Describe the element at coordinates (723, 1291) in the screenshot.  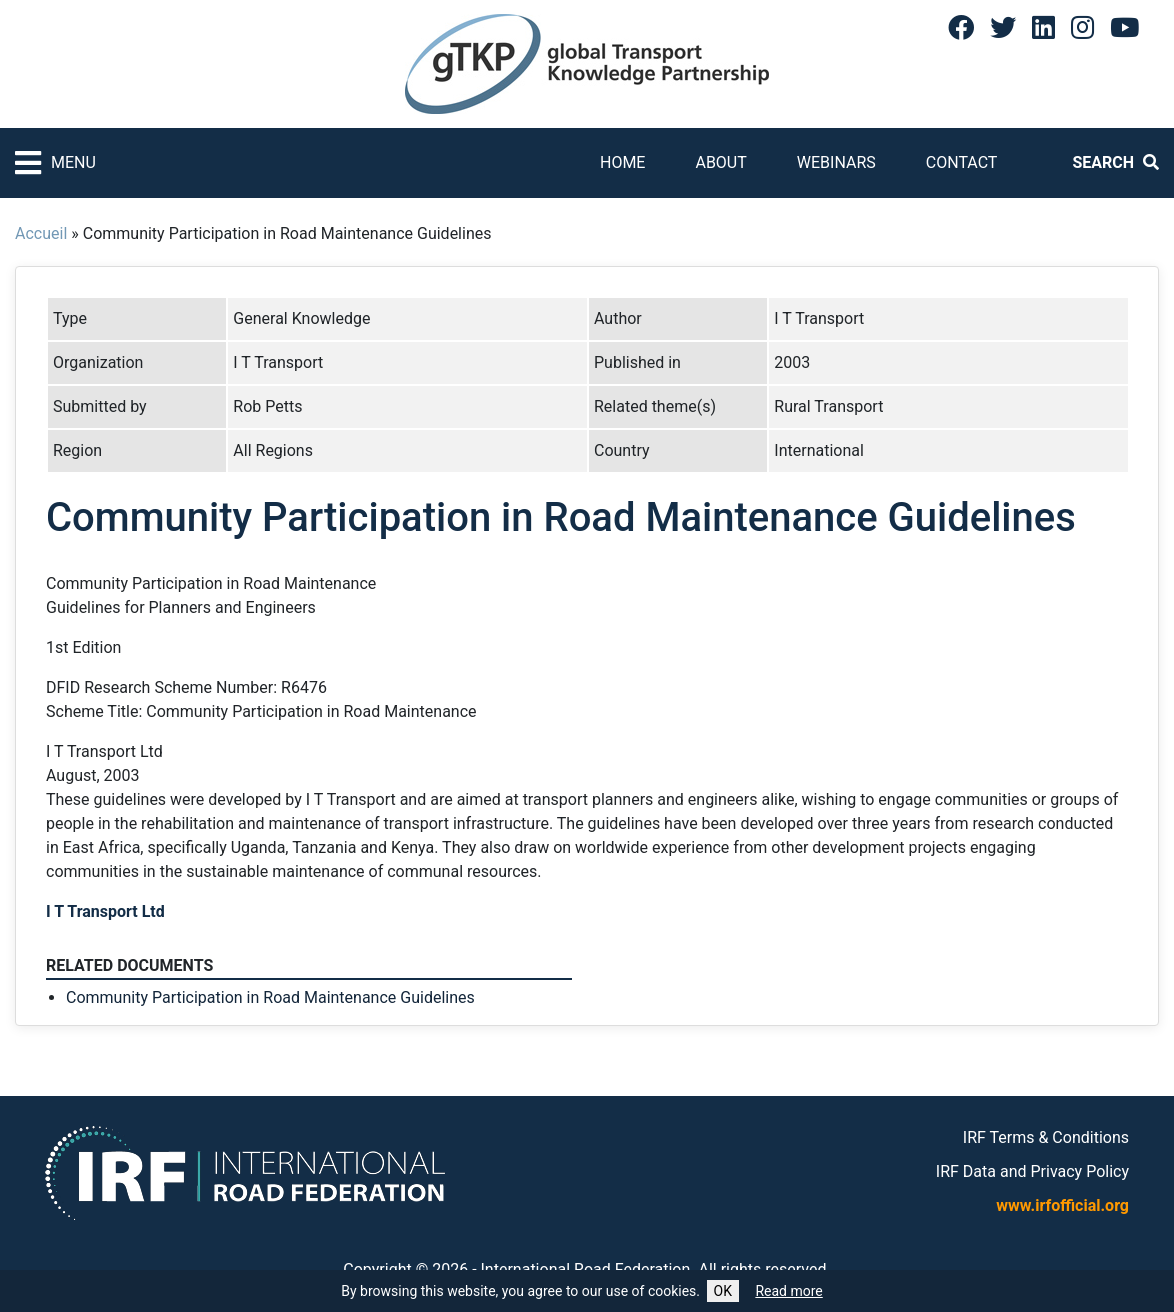
I see `OK` at that location.